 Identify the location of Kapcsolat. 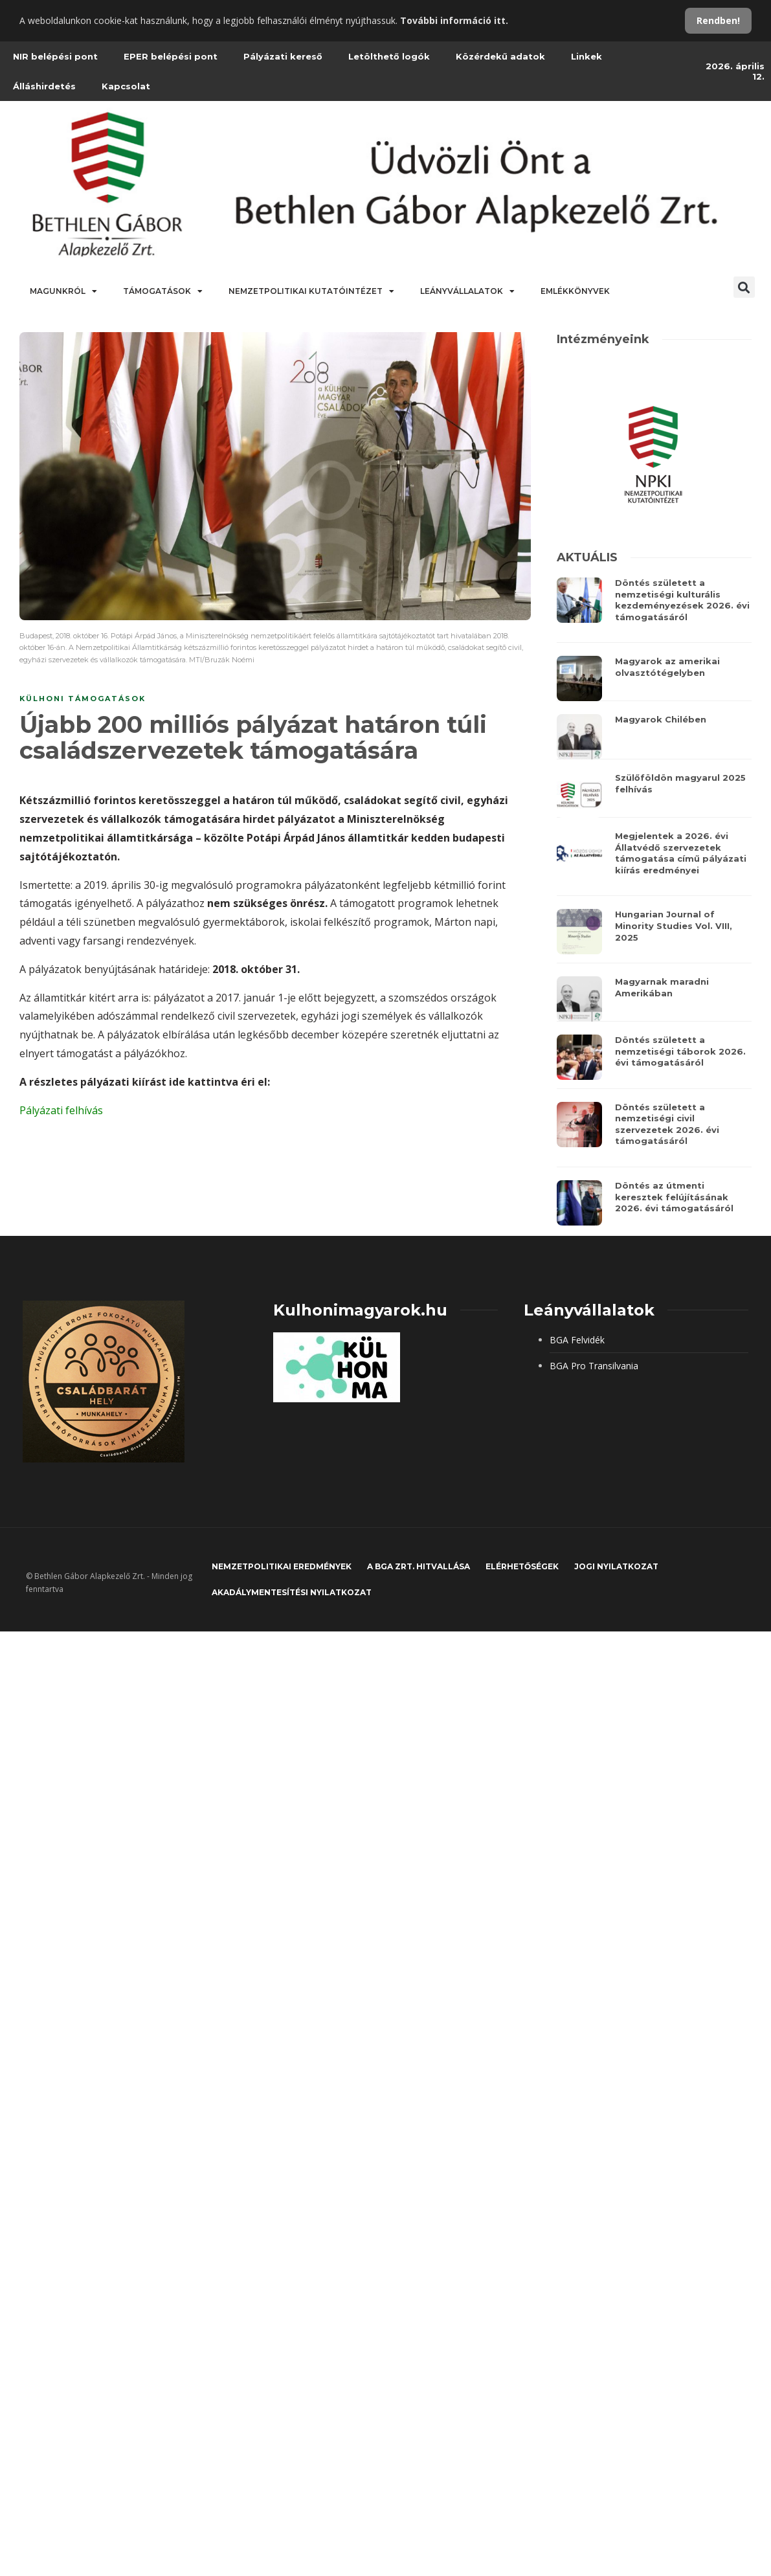
(126, 86).